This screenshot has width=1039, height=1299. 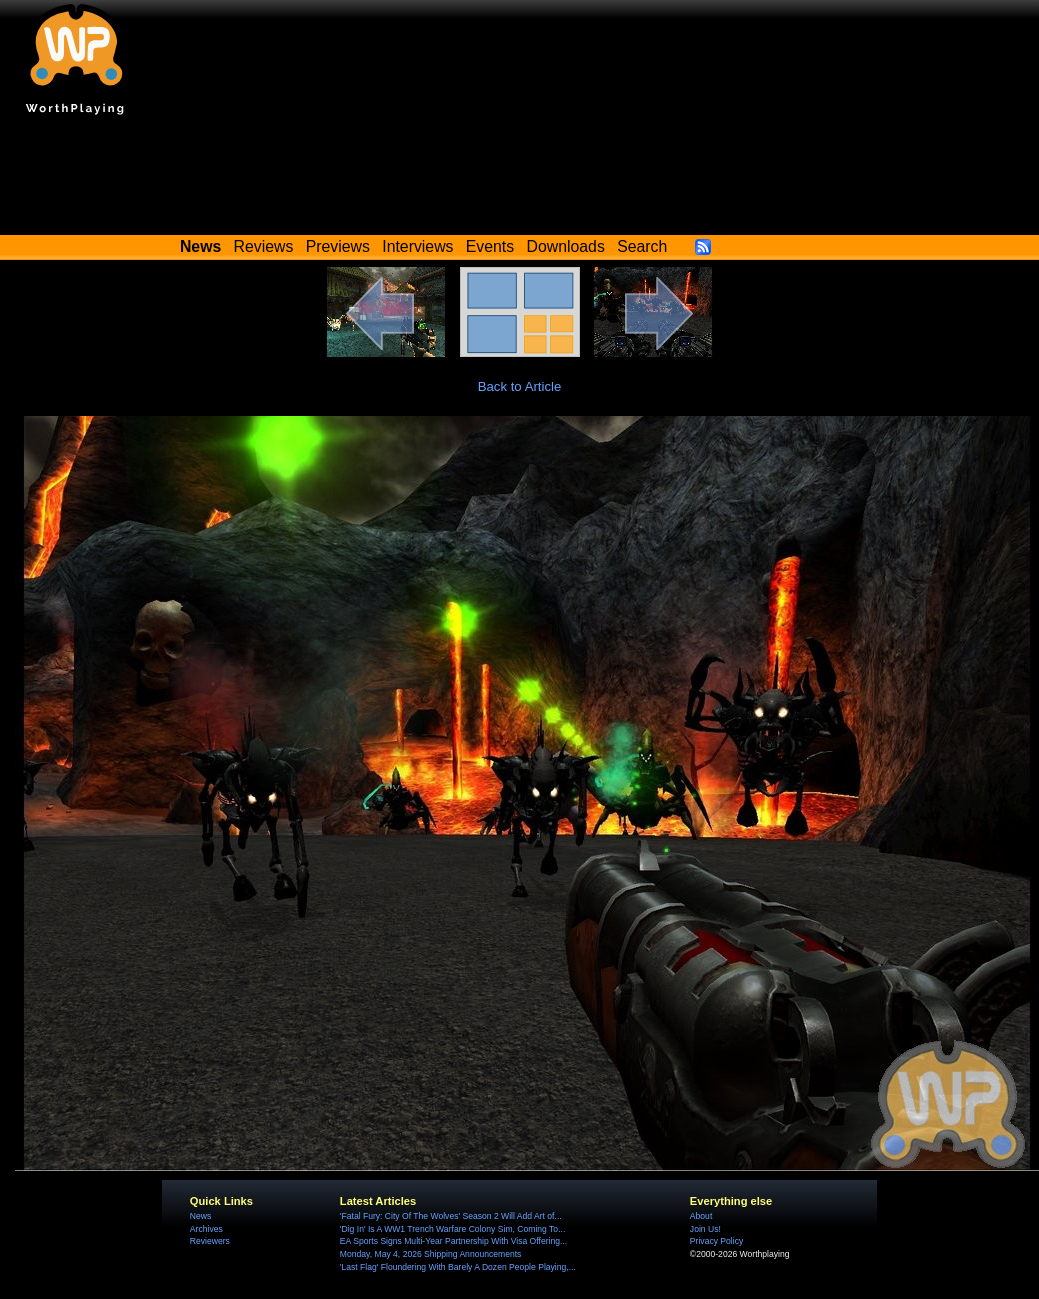 What do you see at coordinates (453, 1241) in the screenshot?
I see `EA Sports Signs Multi-Year Partnership With Visa Offering...` at bounding box center [453, 1241].